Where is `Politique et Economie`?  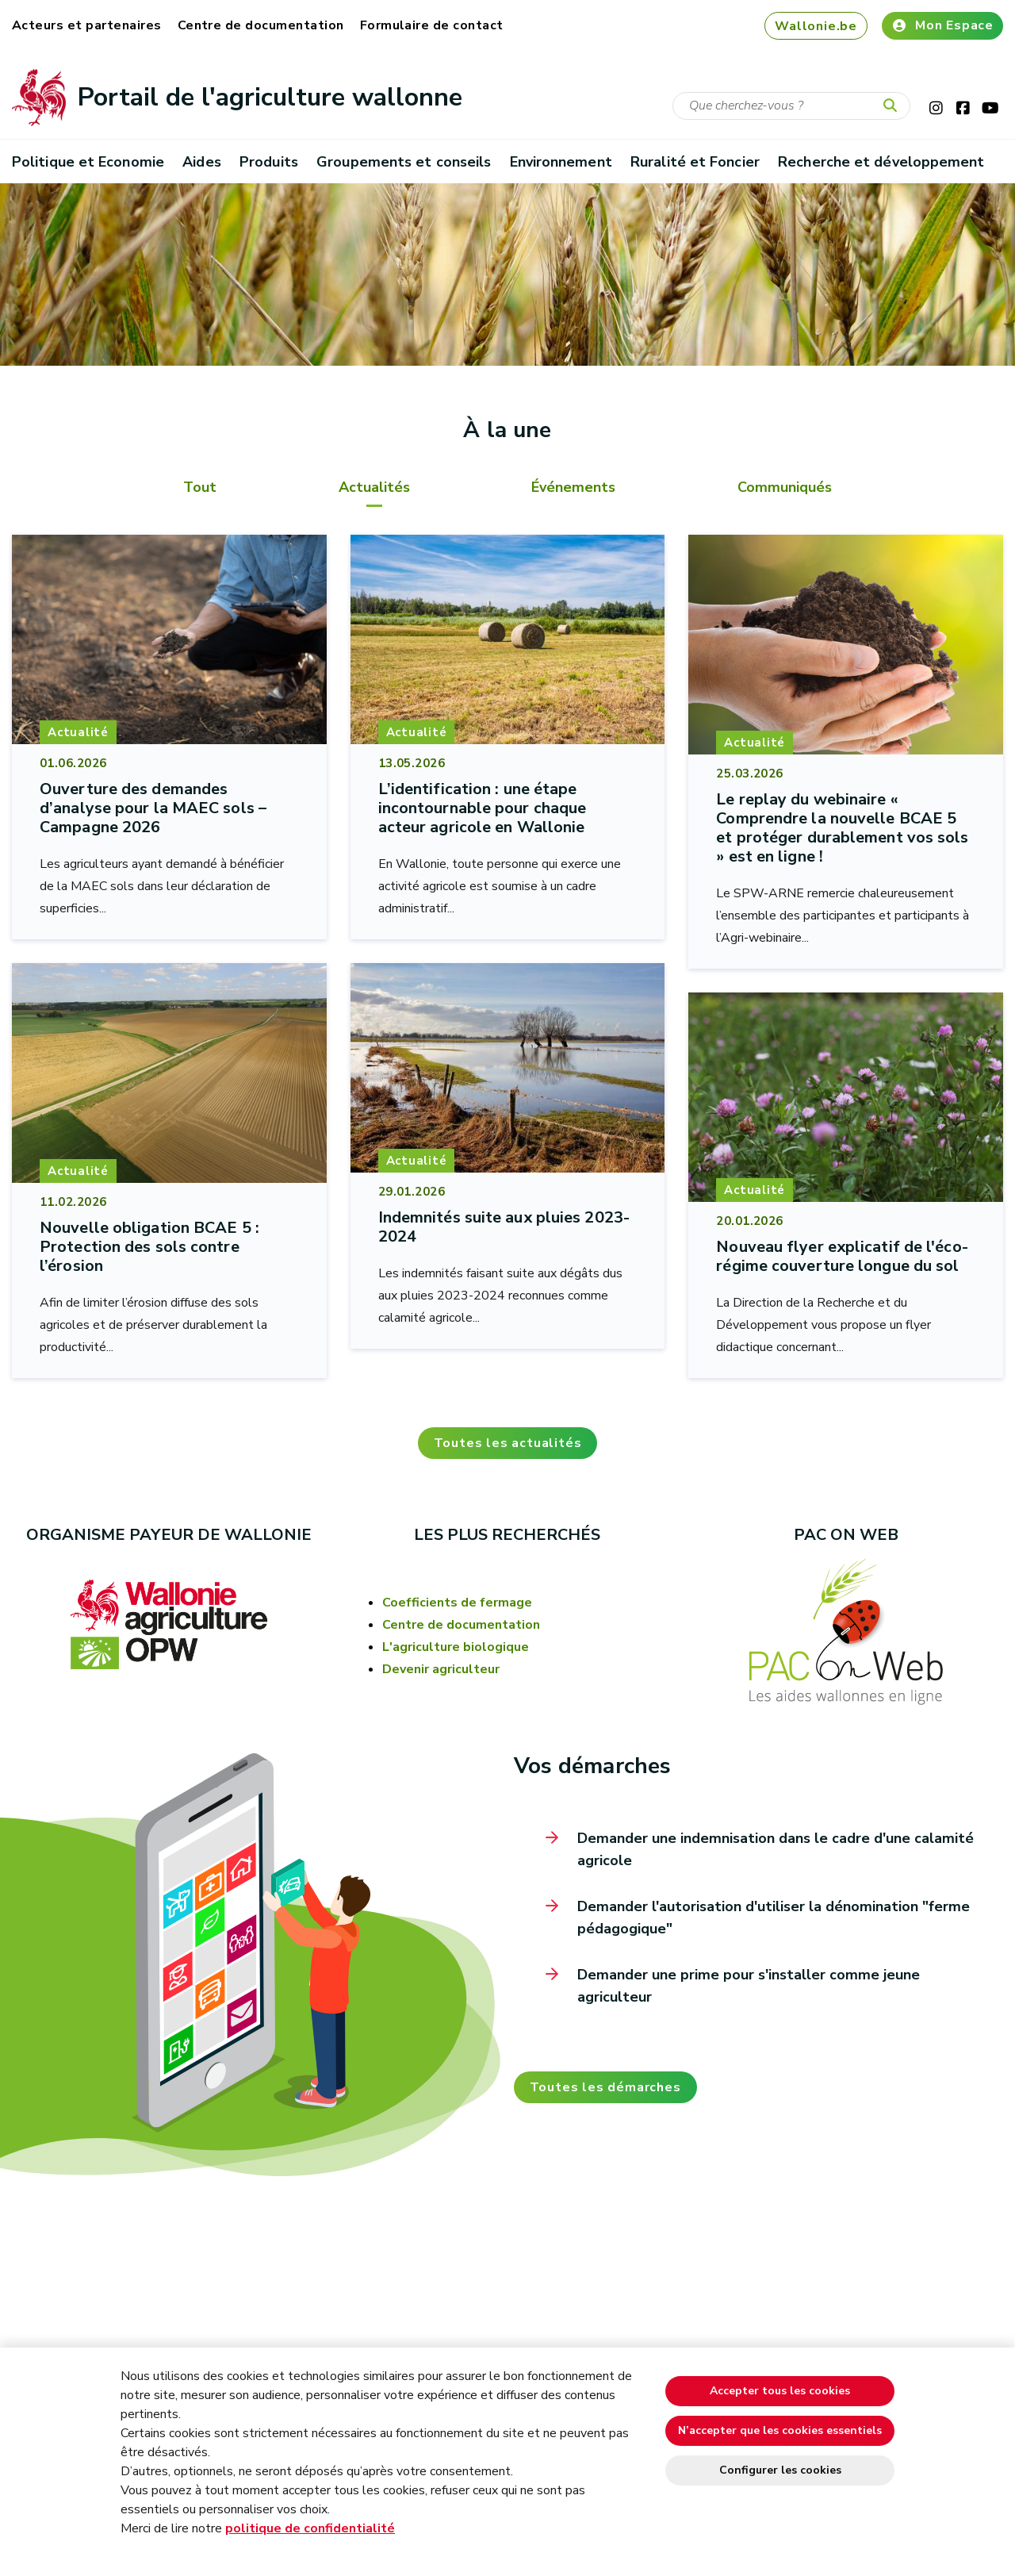
Politique et Economie is located at coordinates (88, 161).